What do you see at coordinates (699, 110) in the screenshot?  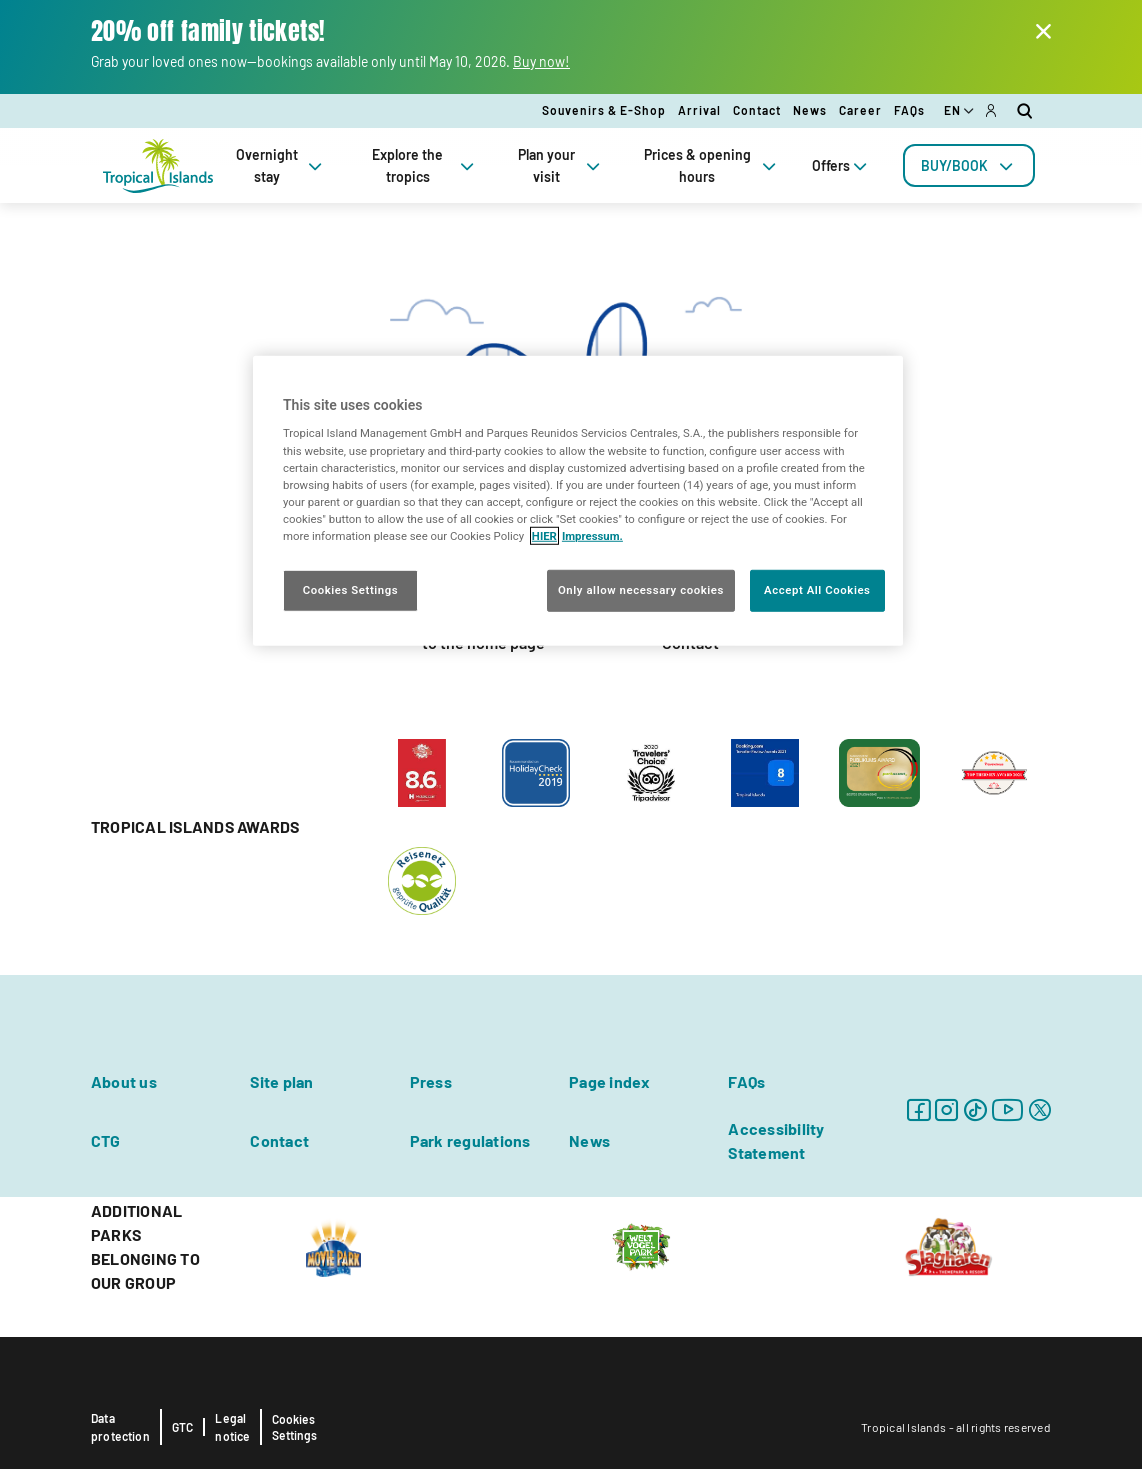 I see `Arrival` at bounding box center [699, 110].